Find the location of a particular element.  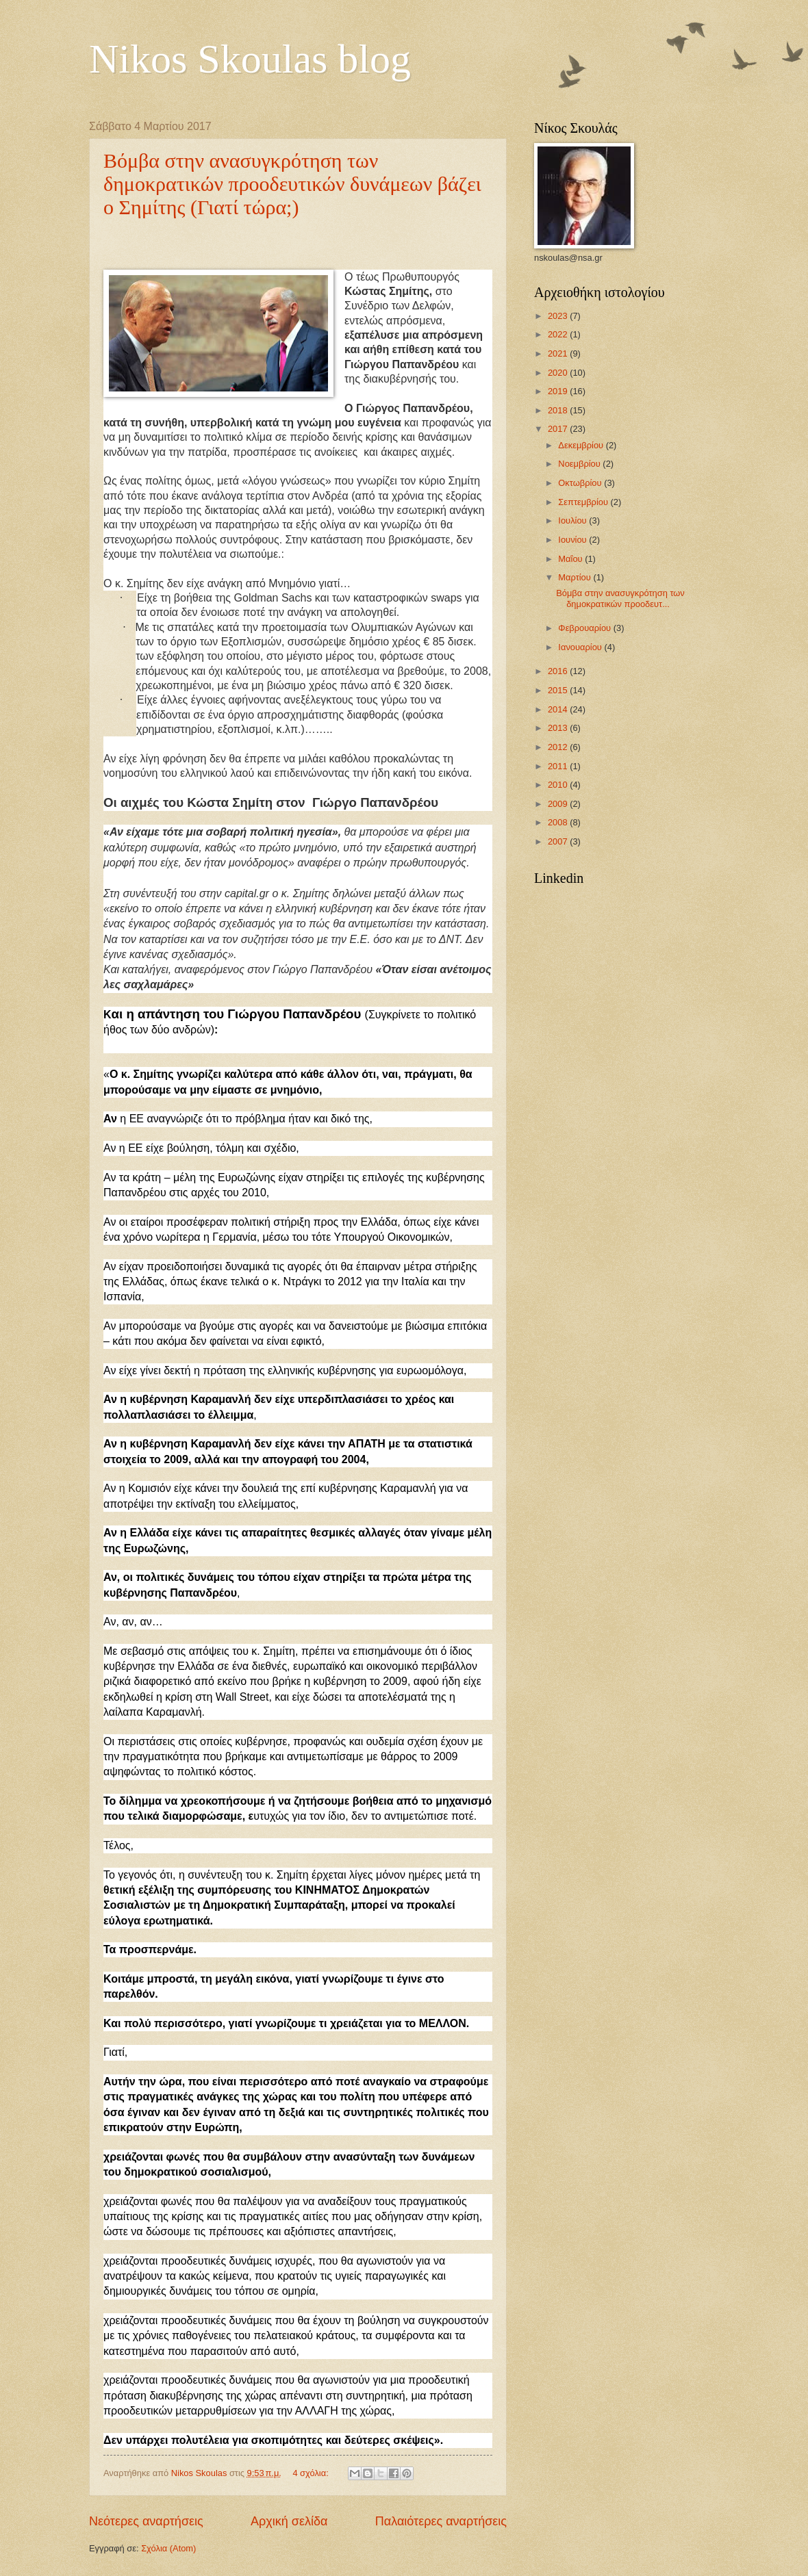

Ιουνίου is located at coordinates (573, 539).